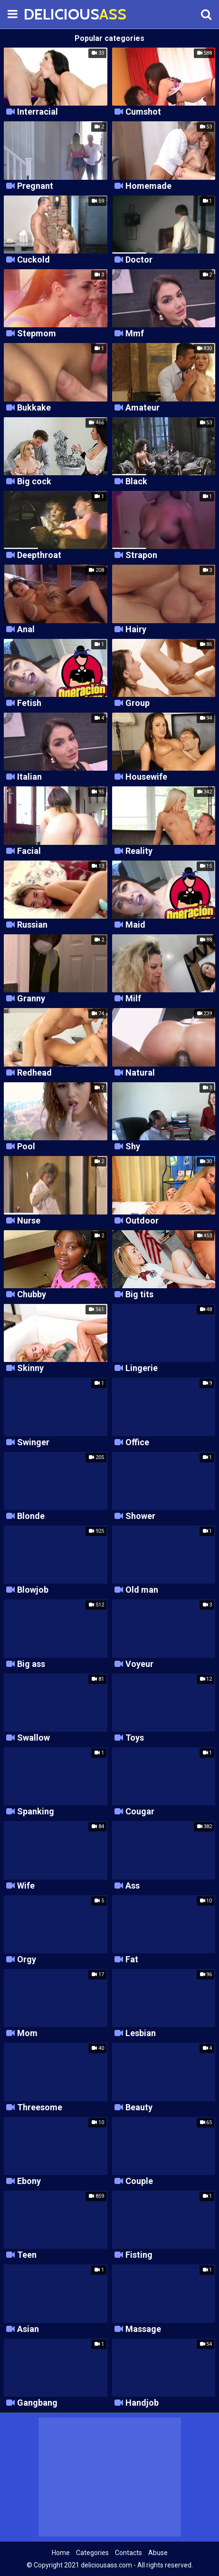 The height and width of the screenshot is (2576, 219). Describe the element at coordinates (142, 407) in the screenshot. I see `Amateur` at that location.